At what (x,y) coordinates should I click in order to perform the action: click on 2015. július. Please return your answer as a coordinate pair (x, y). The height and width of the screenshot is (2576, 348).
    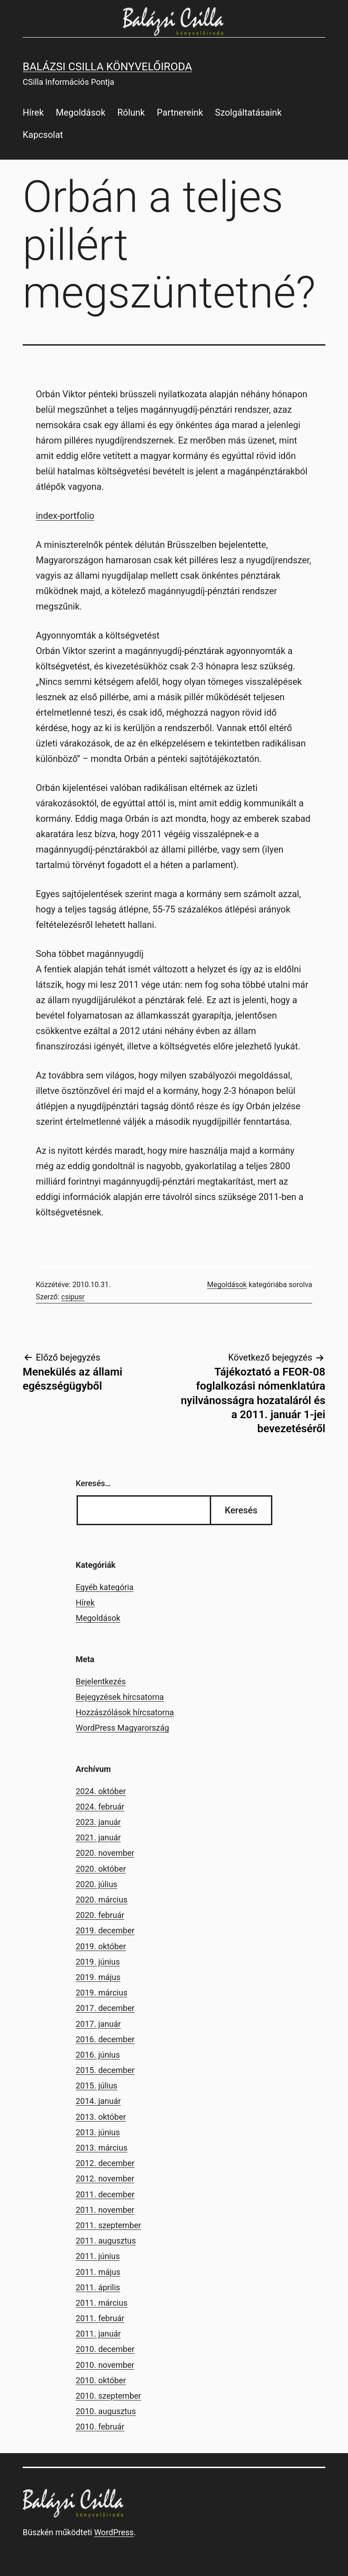
    Looking at the image, I should click on (96, 2085).